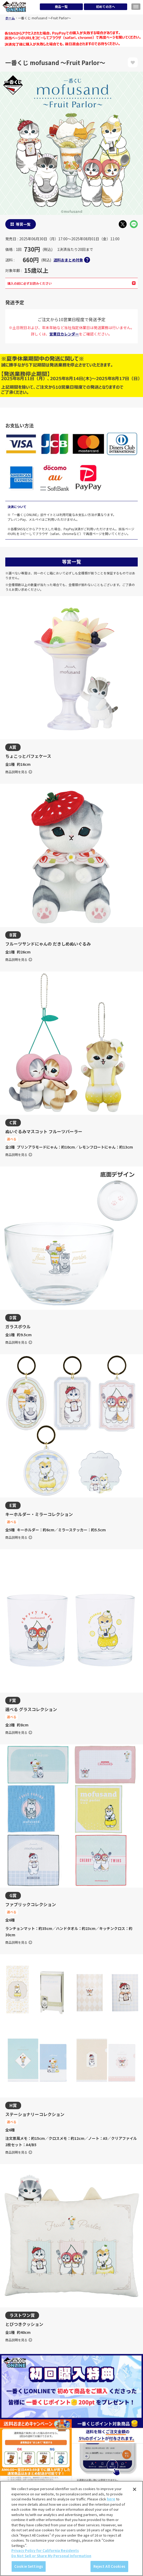  Describe the element at coordinates (28, 2566) in the screenshot. I see `Cookie Settings [Cookie Settings, Opens the preference center dialog]` at that location.